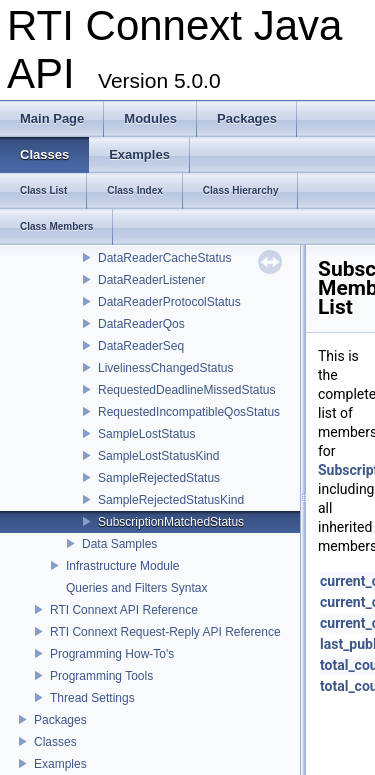 This screenshot has width=375, height=775. What do you see at coordinates (136, 588) in the screenshot?
I see `Queries and Filters Syntax` at bounding box center [136, 588].